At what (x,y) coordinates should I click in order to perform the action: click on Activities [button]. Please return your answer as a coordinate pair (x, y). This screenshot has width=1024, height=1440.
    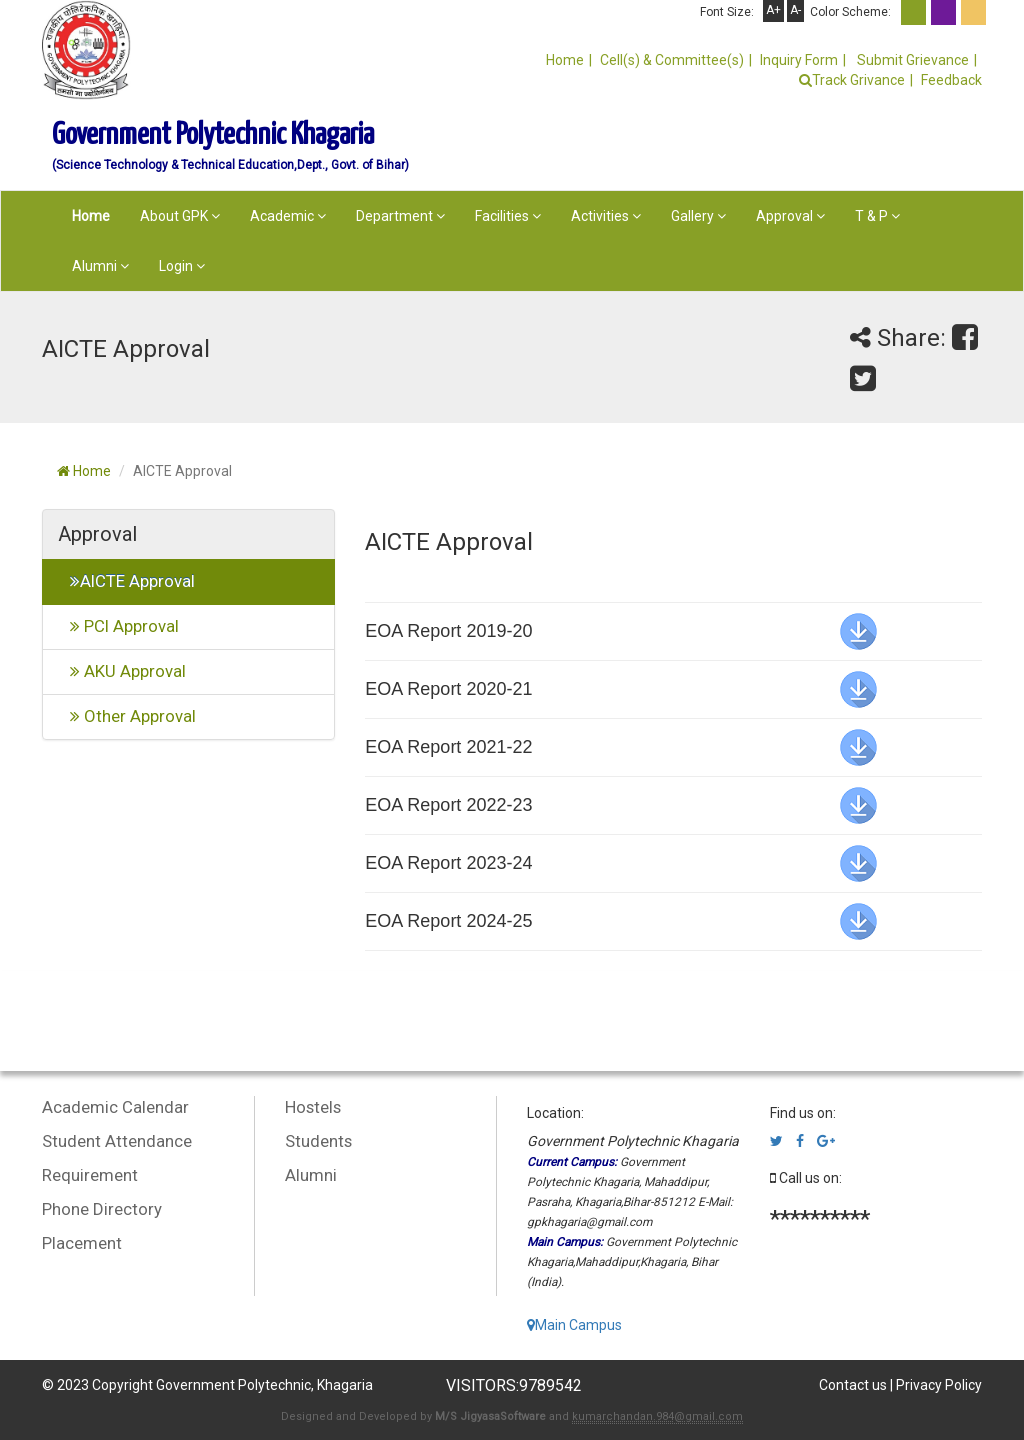
    Looking at the image, I should click on (606, 216).